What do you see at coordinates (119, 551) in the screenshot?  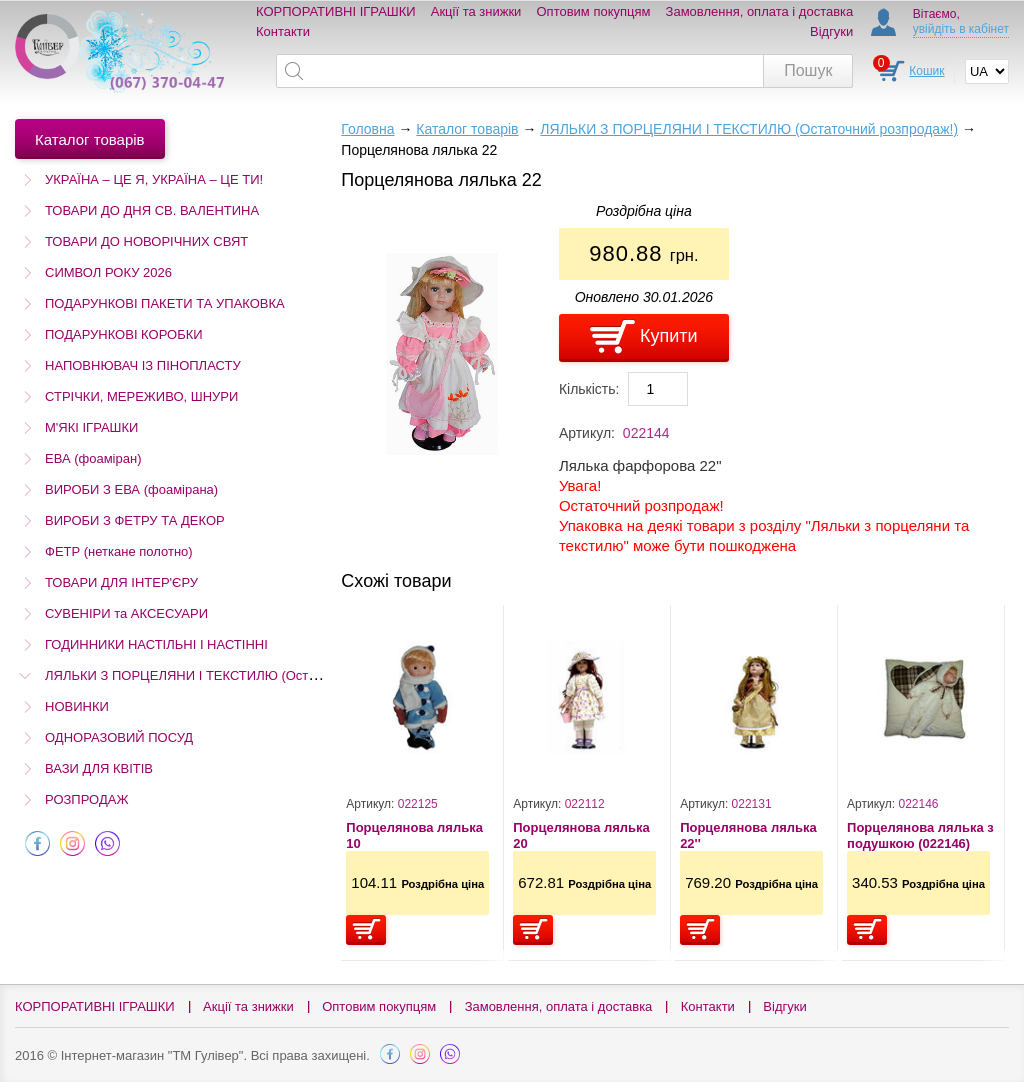 I see `ФЕТР (неткане полотно)` at bounding box center [119, 551].